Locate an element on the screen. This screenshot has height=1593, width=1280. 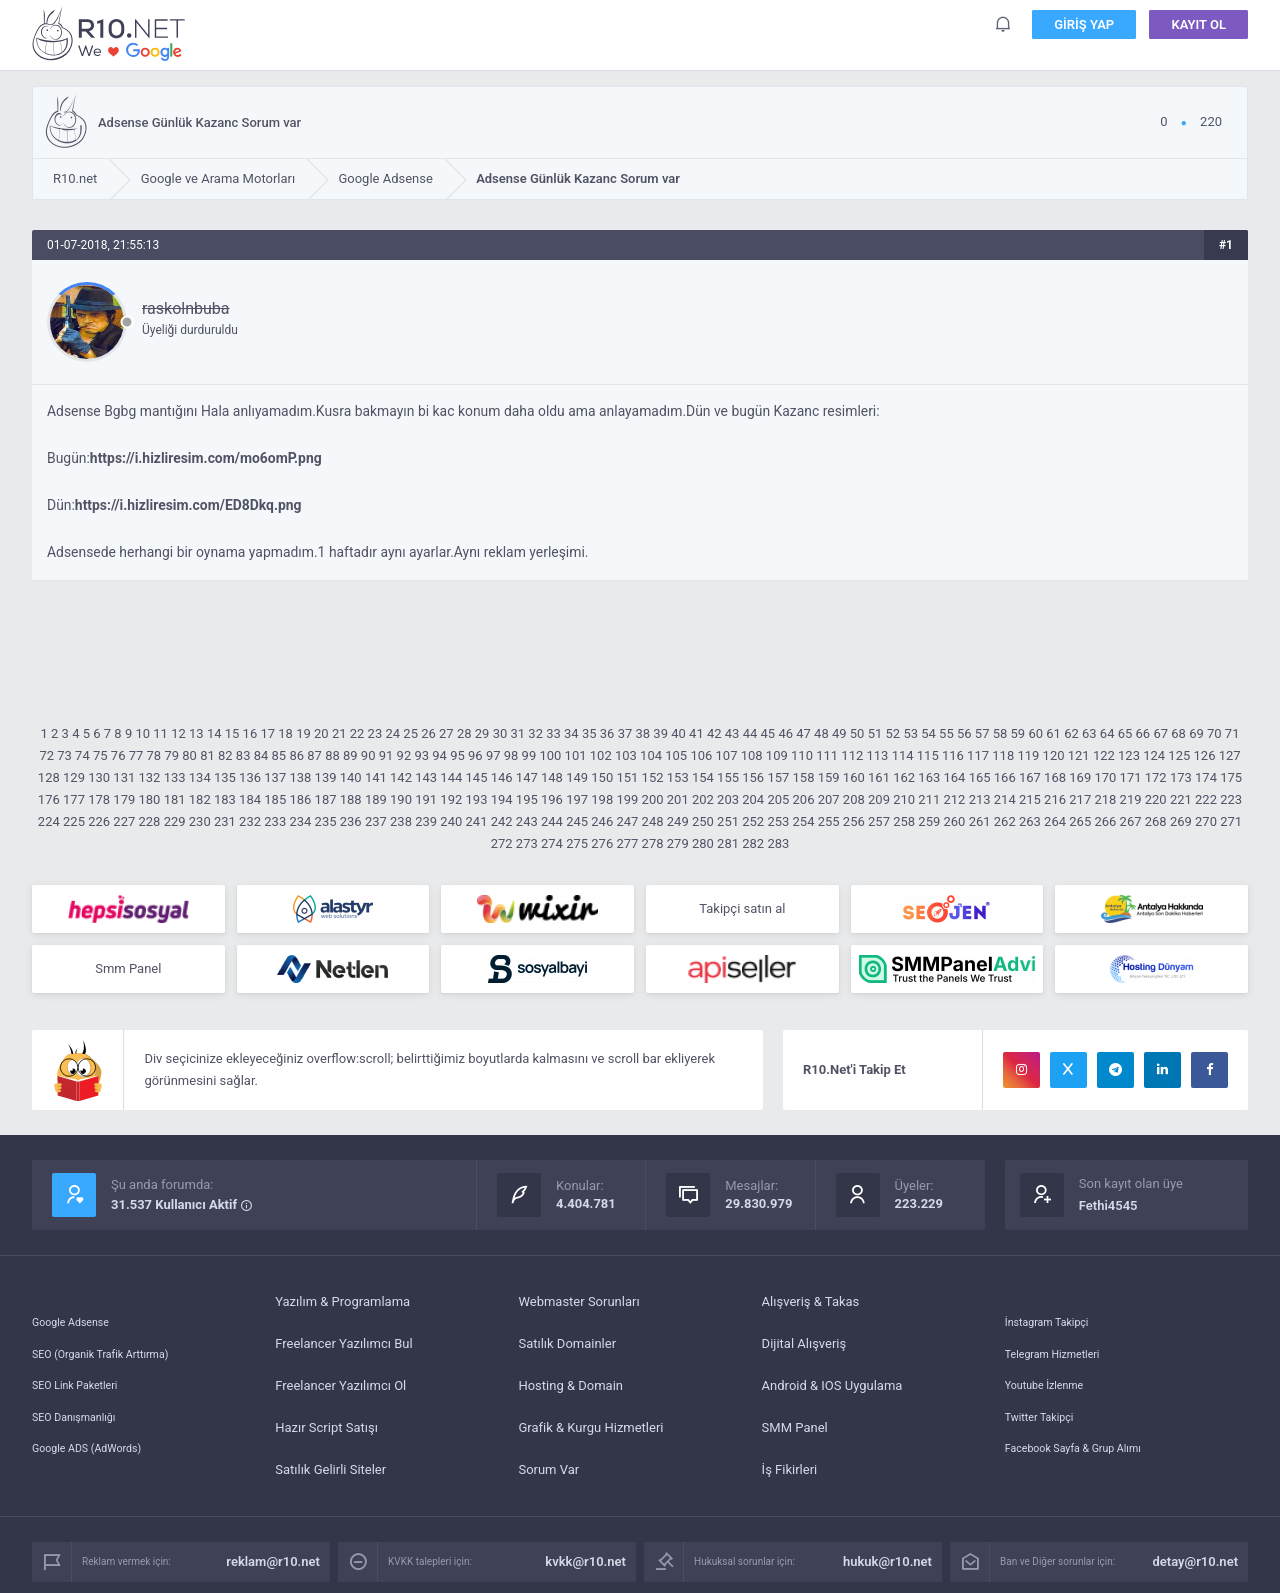
219 is located at coordinates (1131, 799).